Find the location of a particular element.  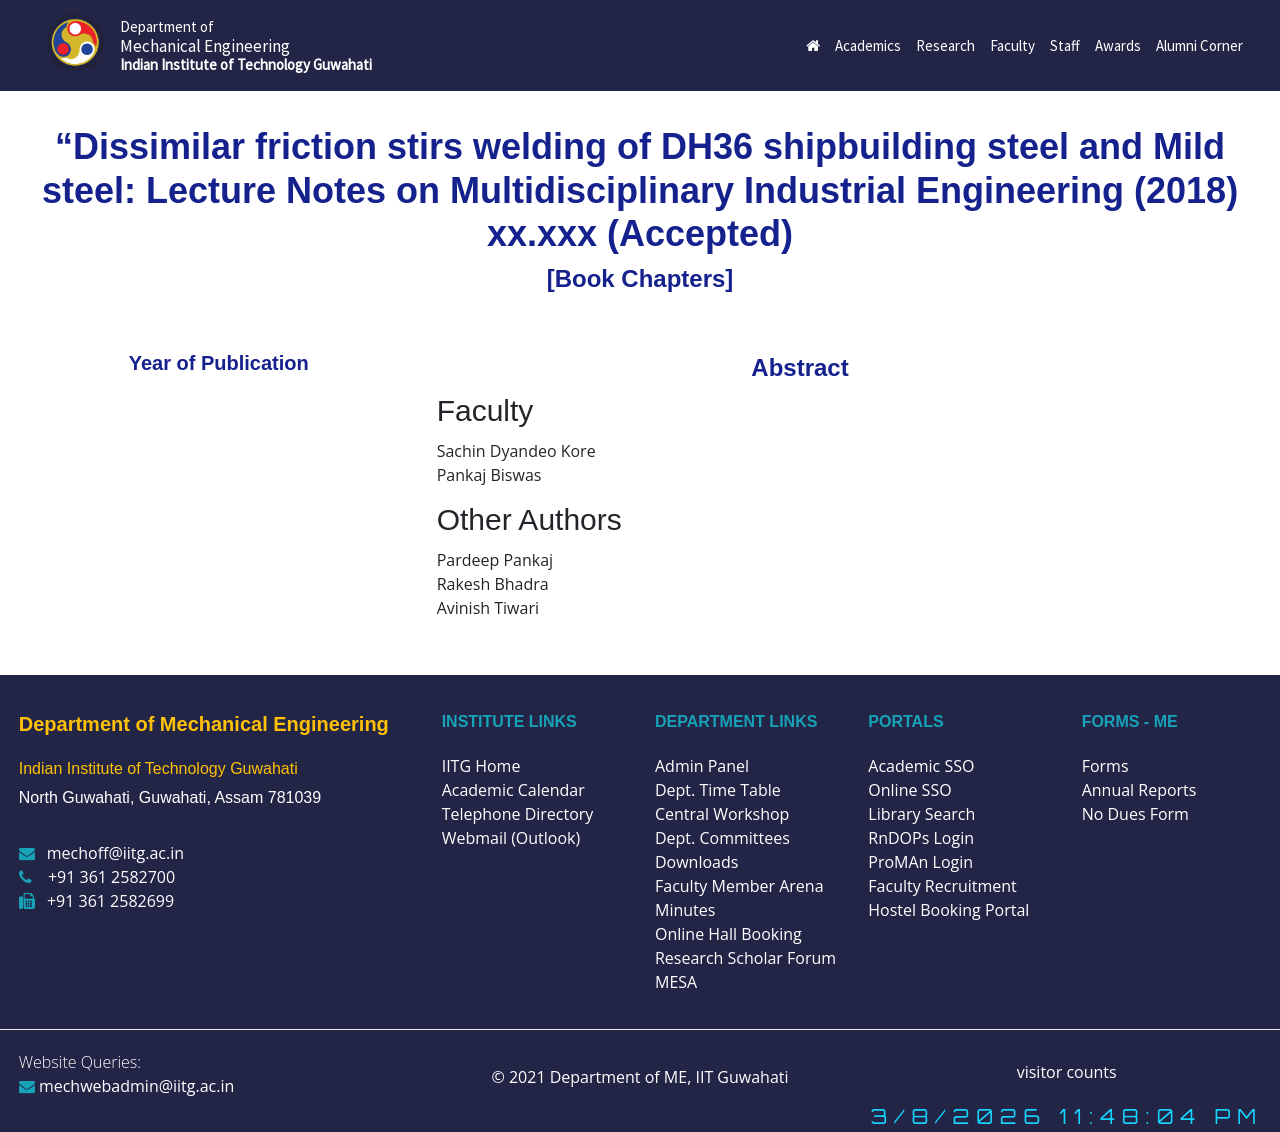

Staff [button] is located at coordinates (1065, 45).